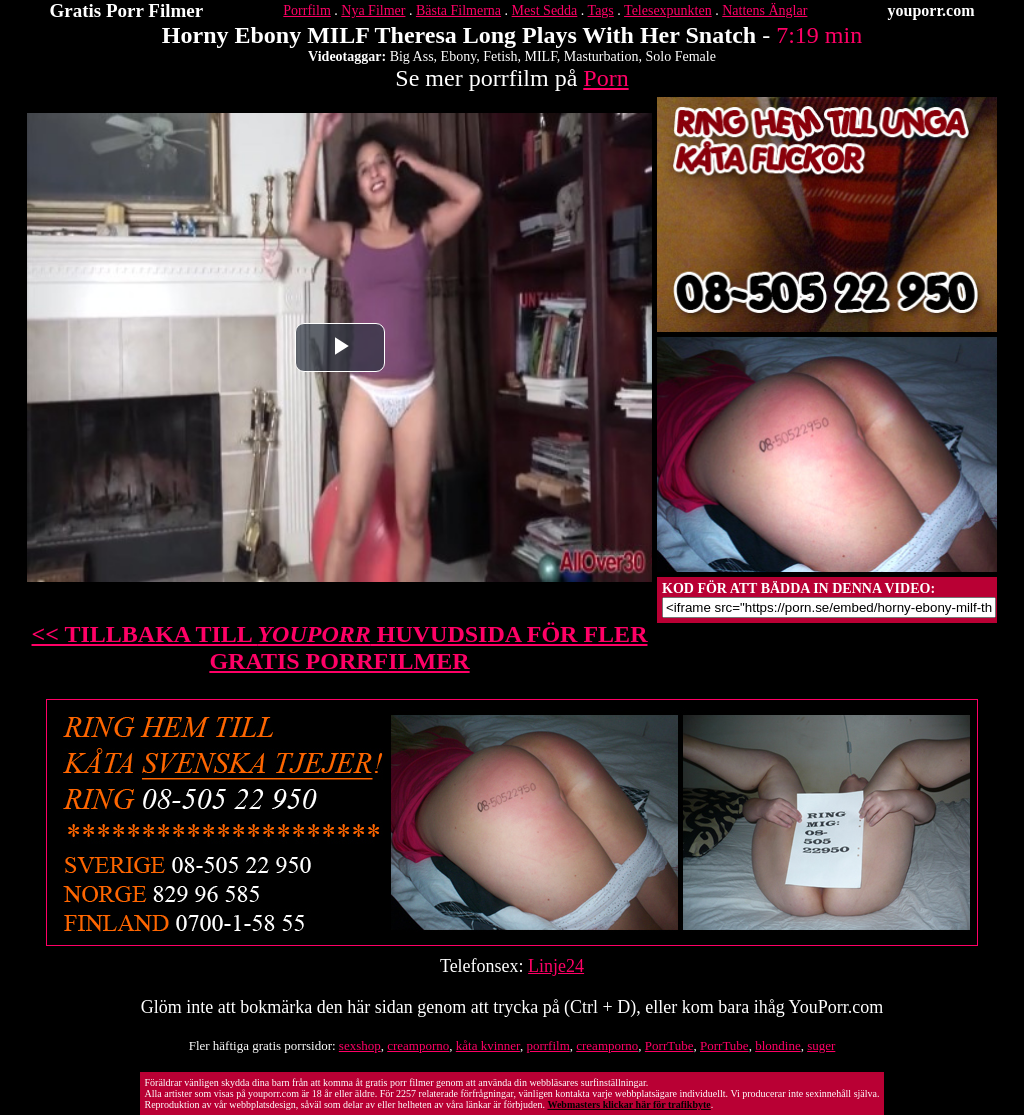 The image size is (1024, 1115). Describe the element at coordinates (412, 56) in the screenshot. I see `Big Ass` at that location.